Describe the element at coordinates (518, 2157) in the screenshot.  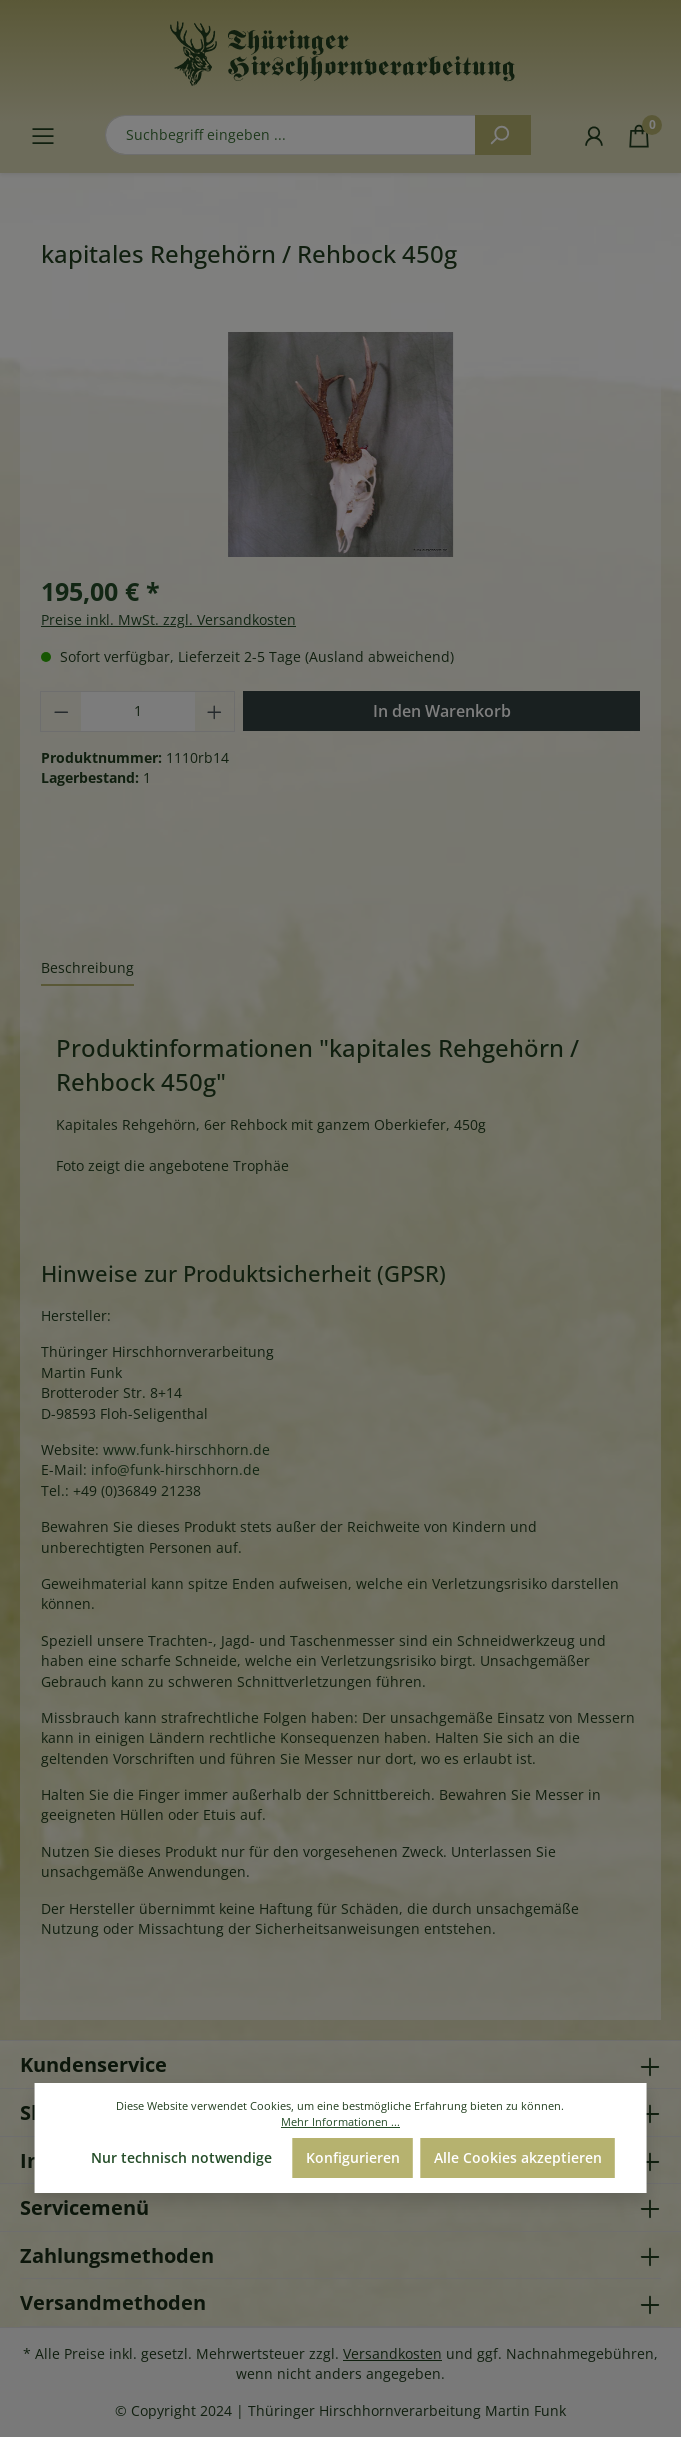
I see `Alle Cookies akzeptieren` at that location.